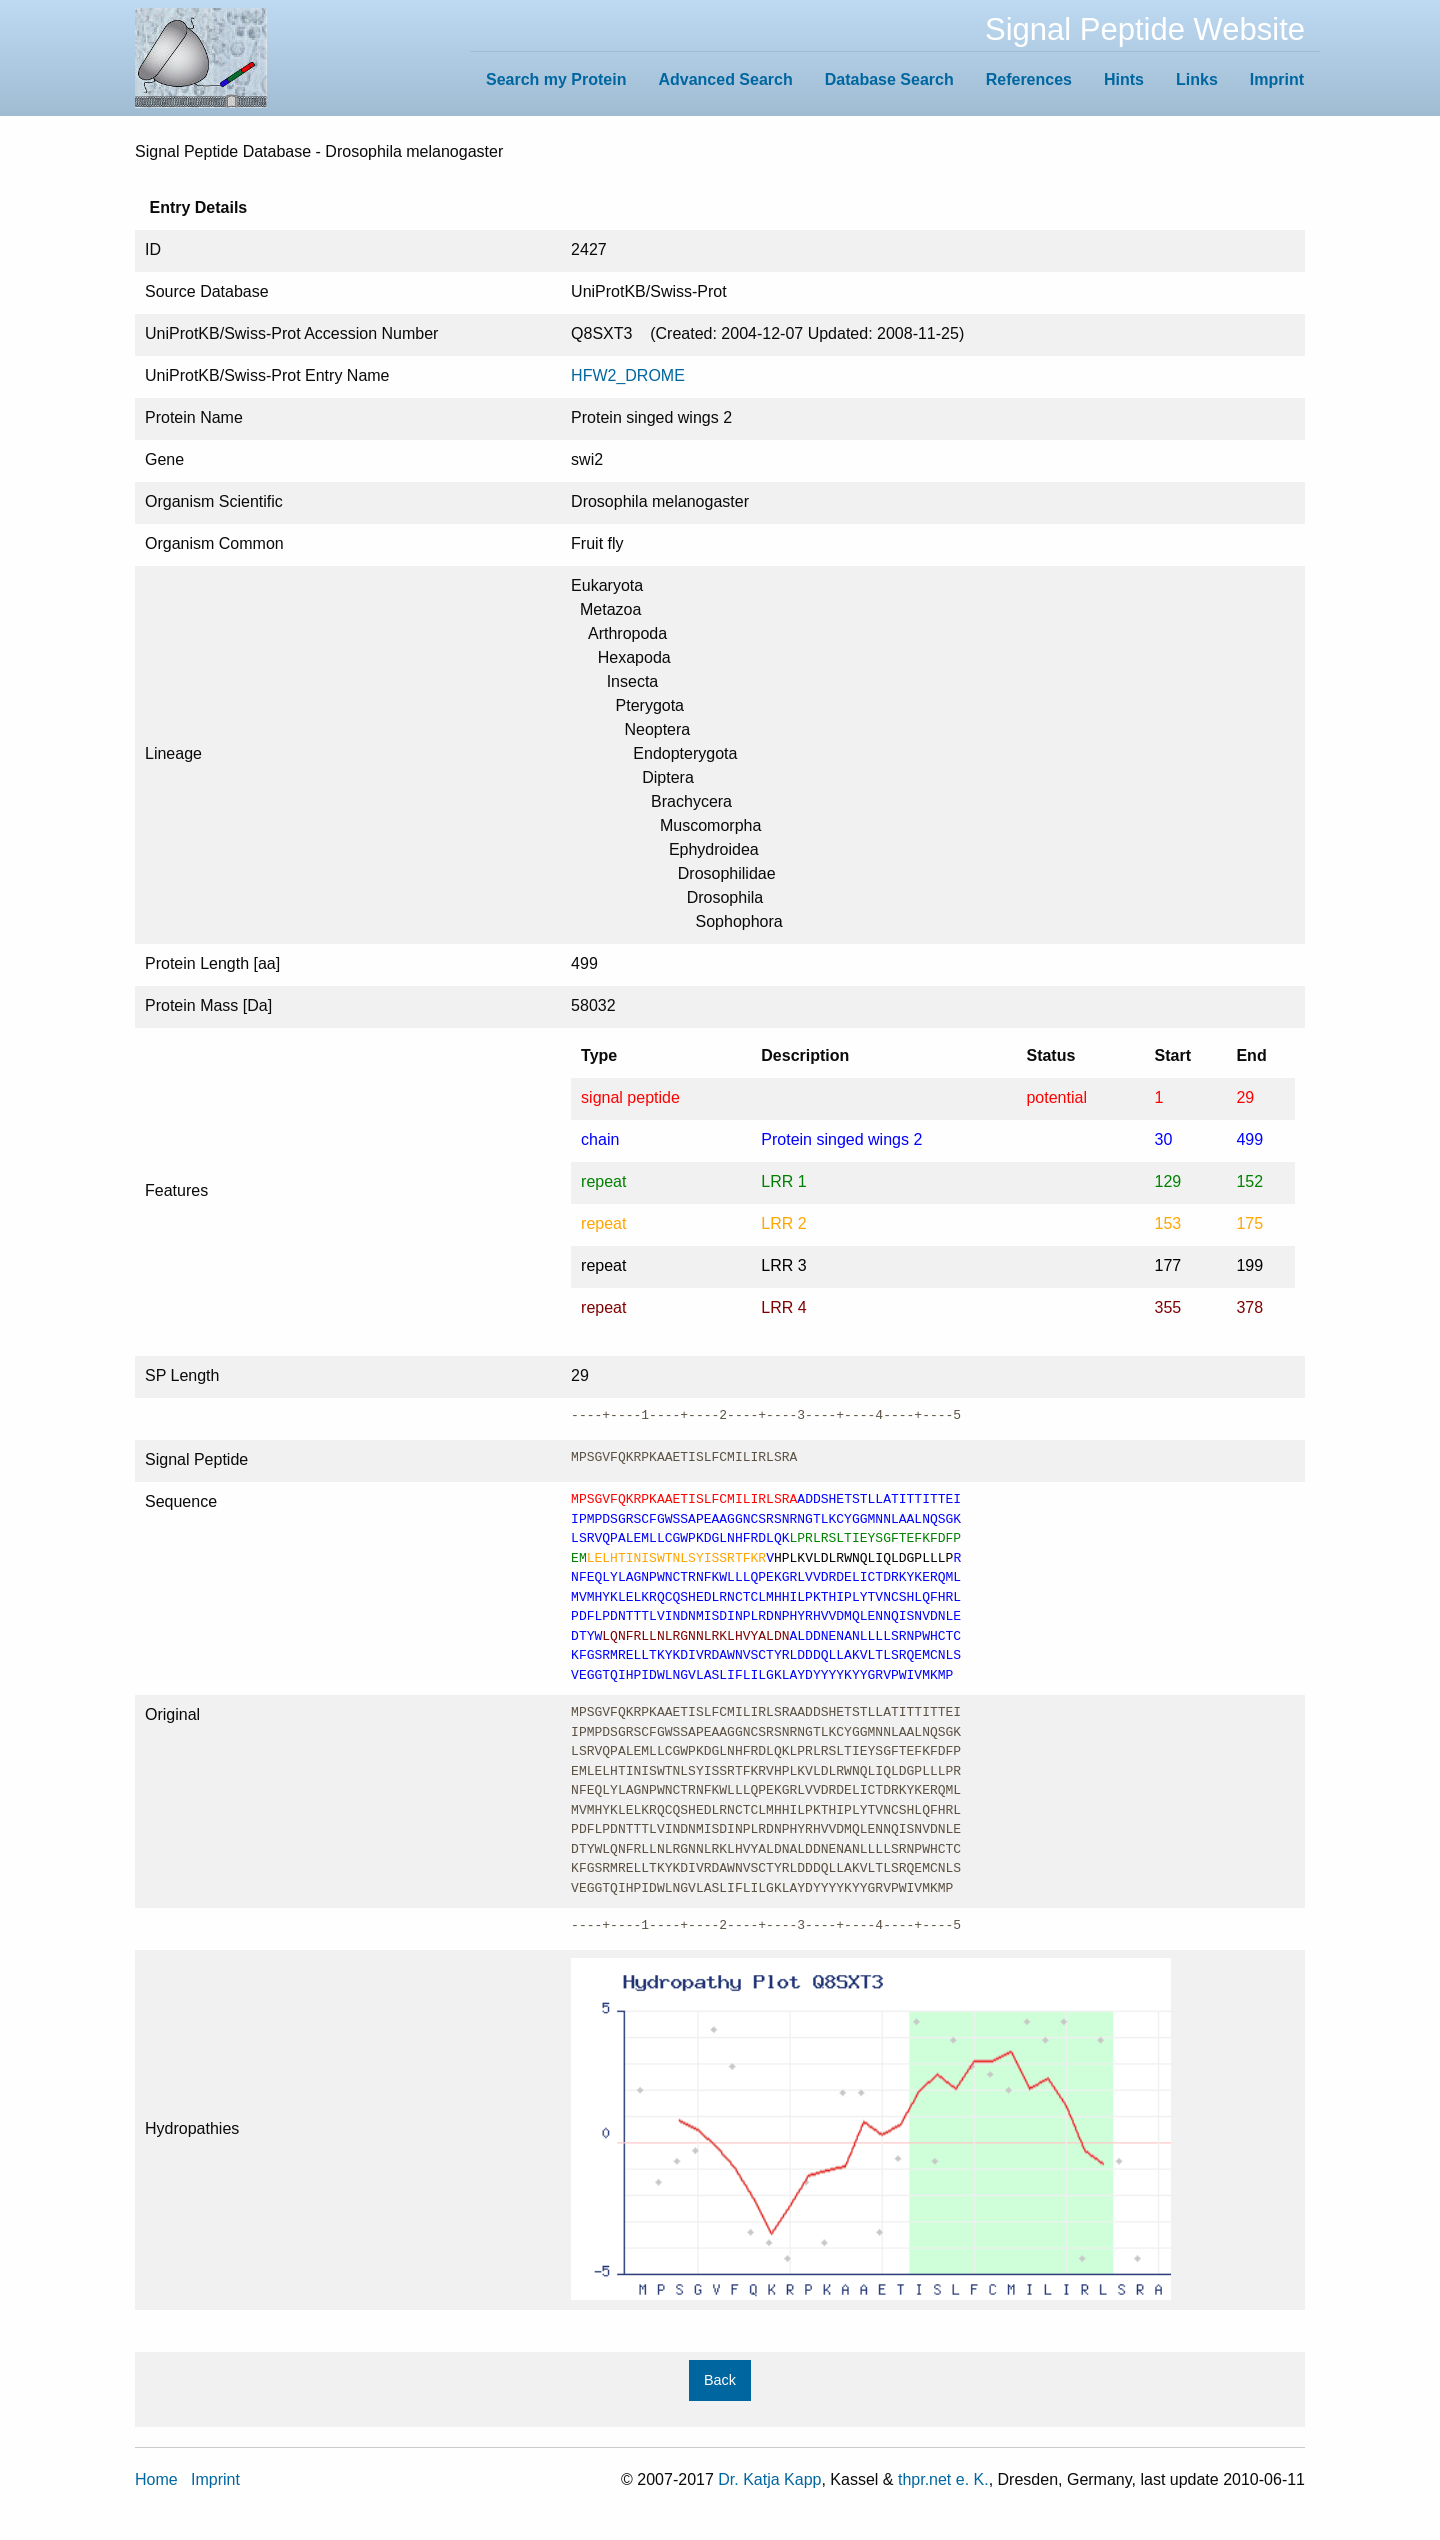  I want to click on Database Search, so click(889, 79).